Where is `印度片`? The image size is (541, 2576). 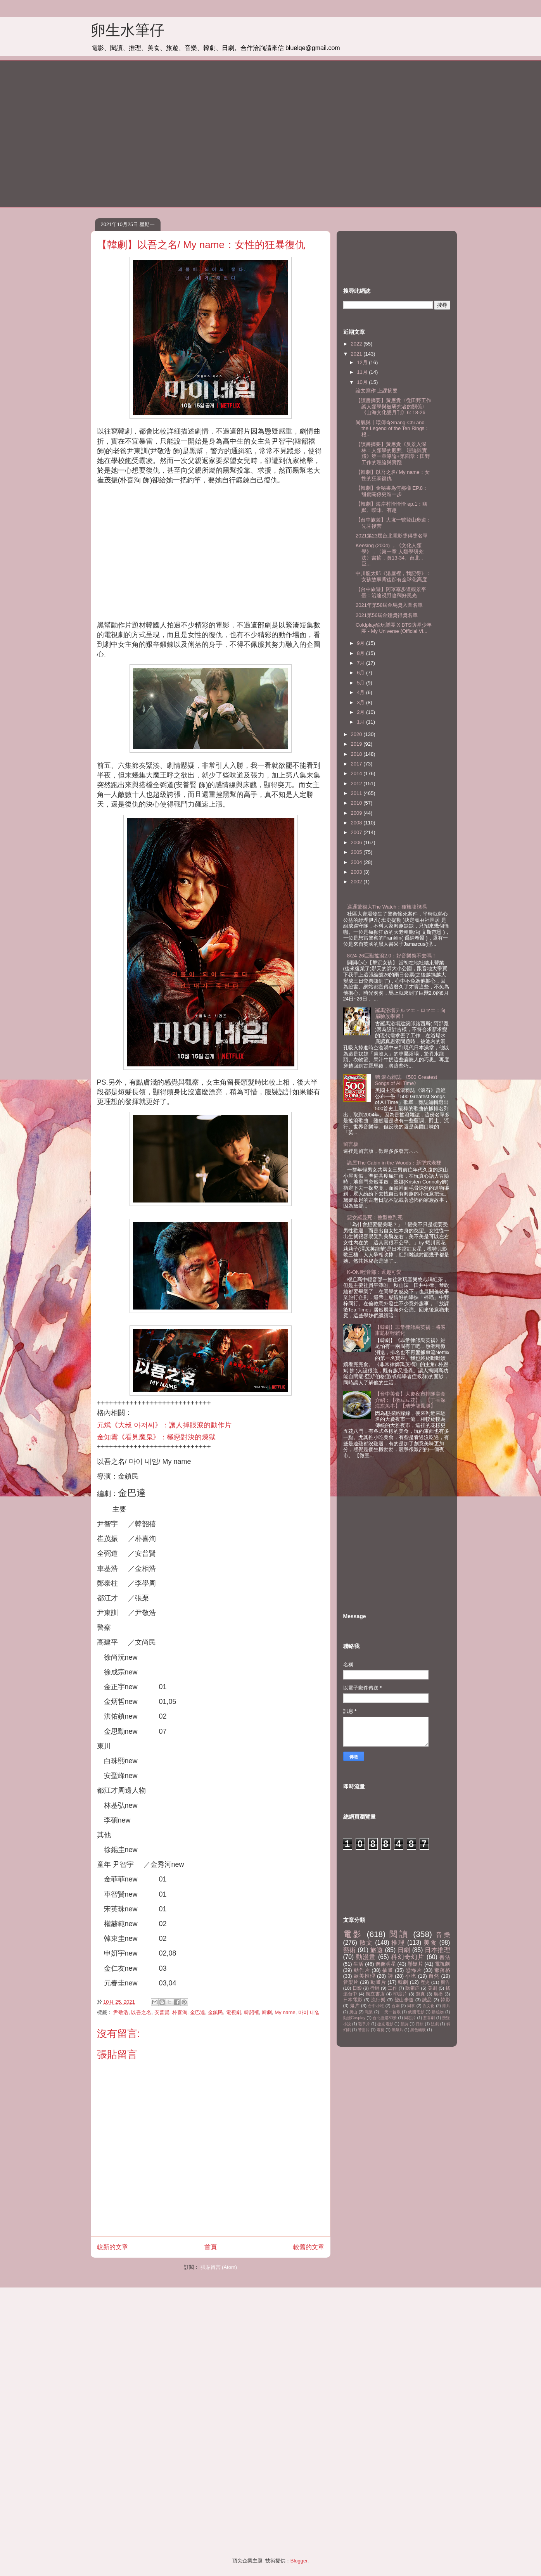 印度片 is located at coordinates (400, 1993).